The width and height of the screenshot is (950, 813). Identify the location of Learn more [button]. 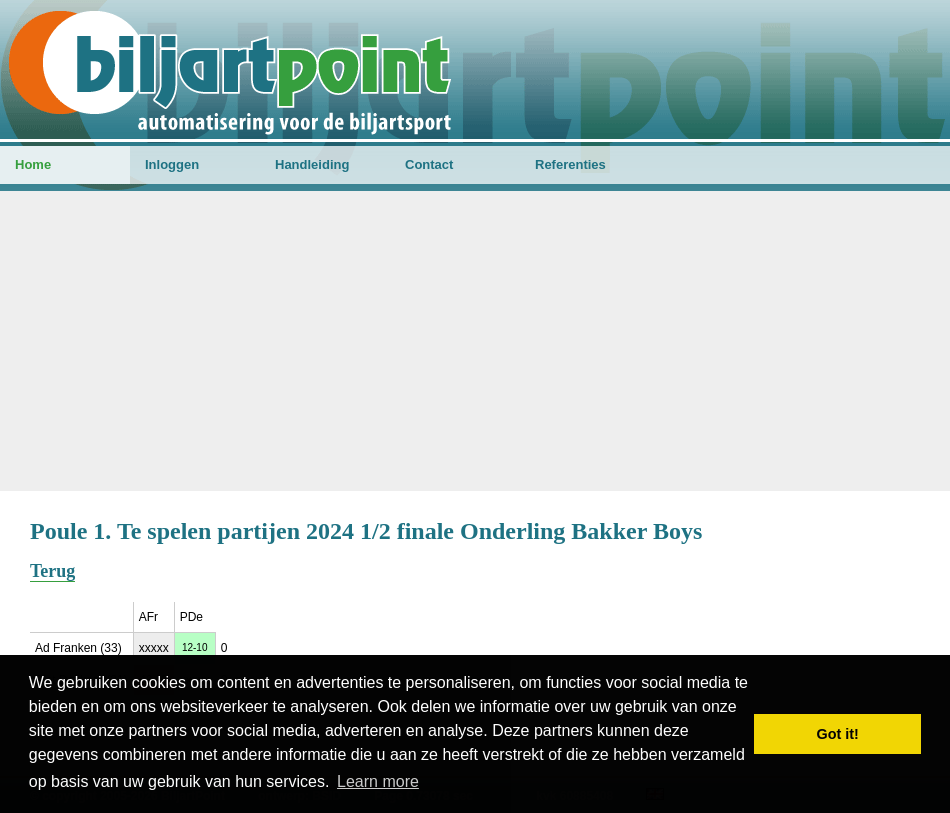
(378, 781).